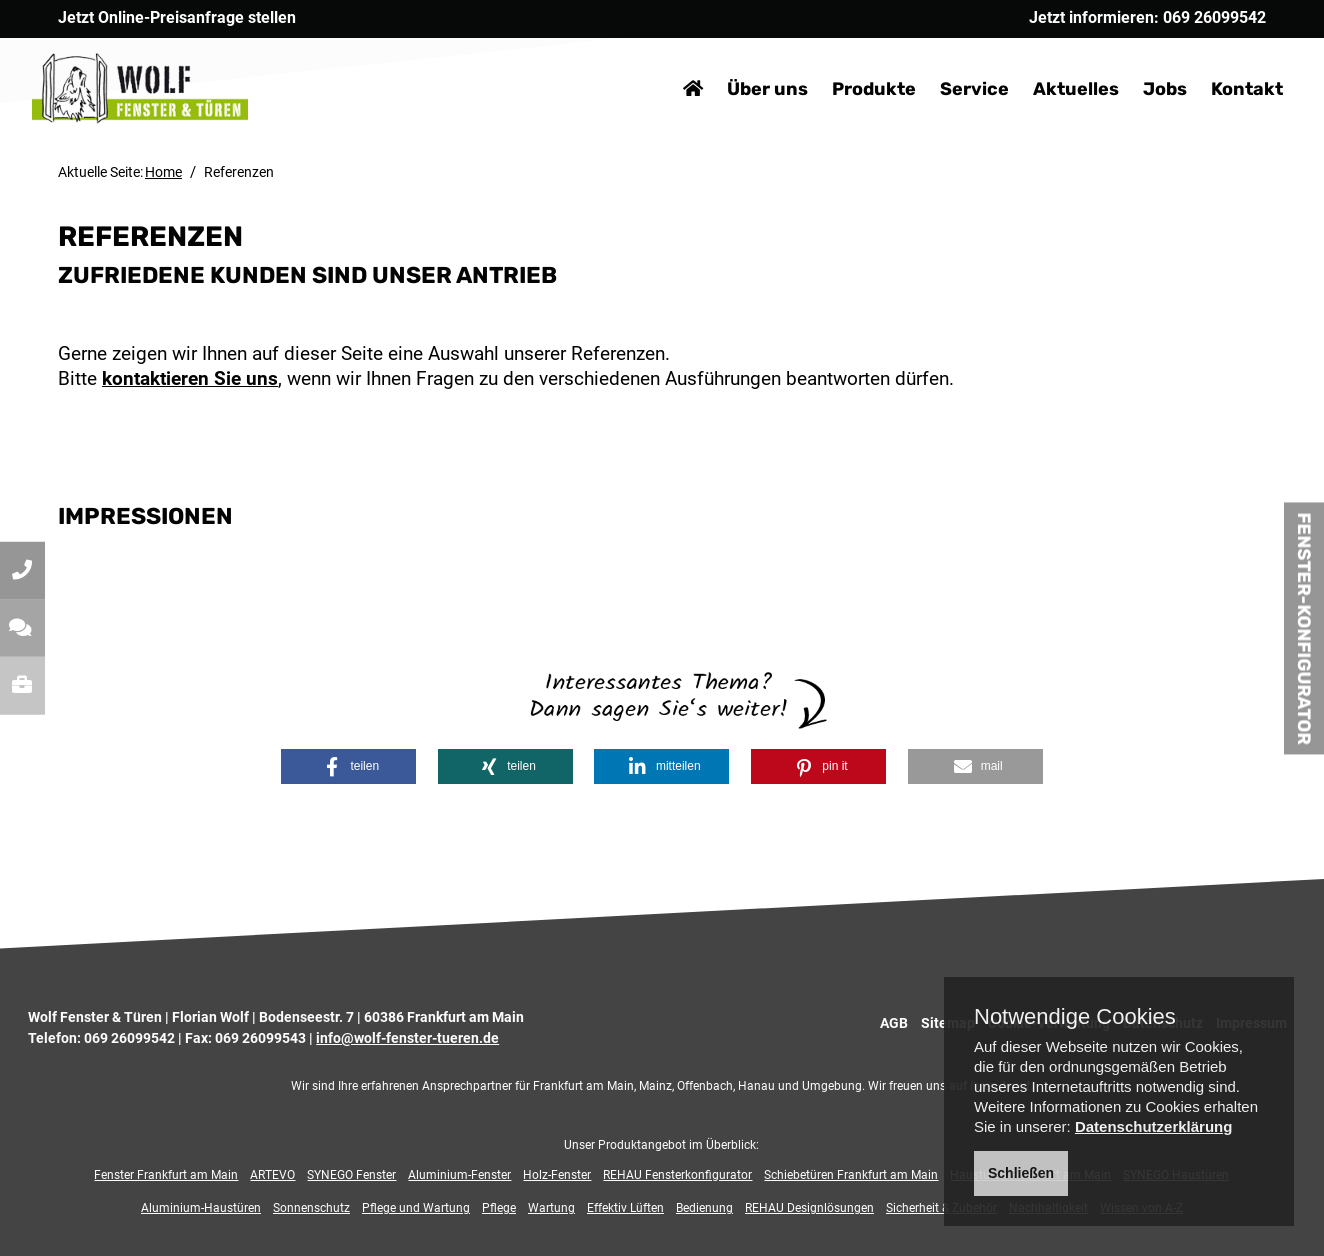  What do you see at coordinates (941, 1208) in the screenshot?
I see `Sicherheit & Zubehör` at bounding box center [941, 1208].